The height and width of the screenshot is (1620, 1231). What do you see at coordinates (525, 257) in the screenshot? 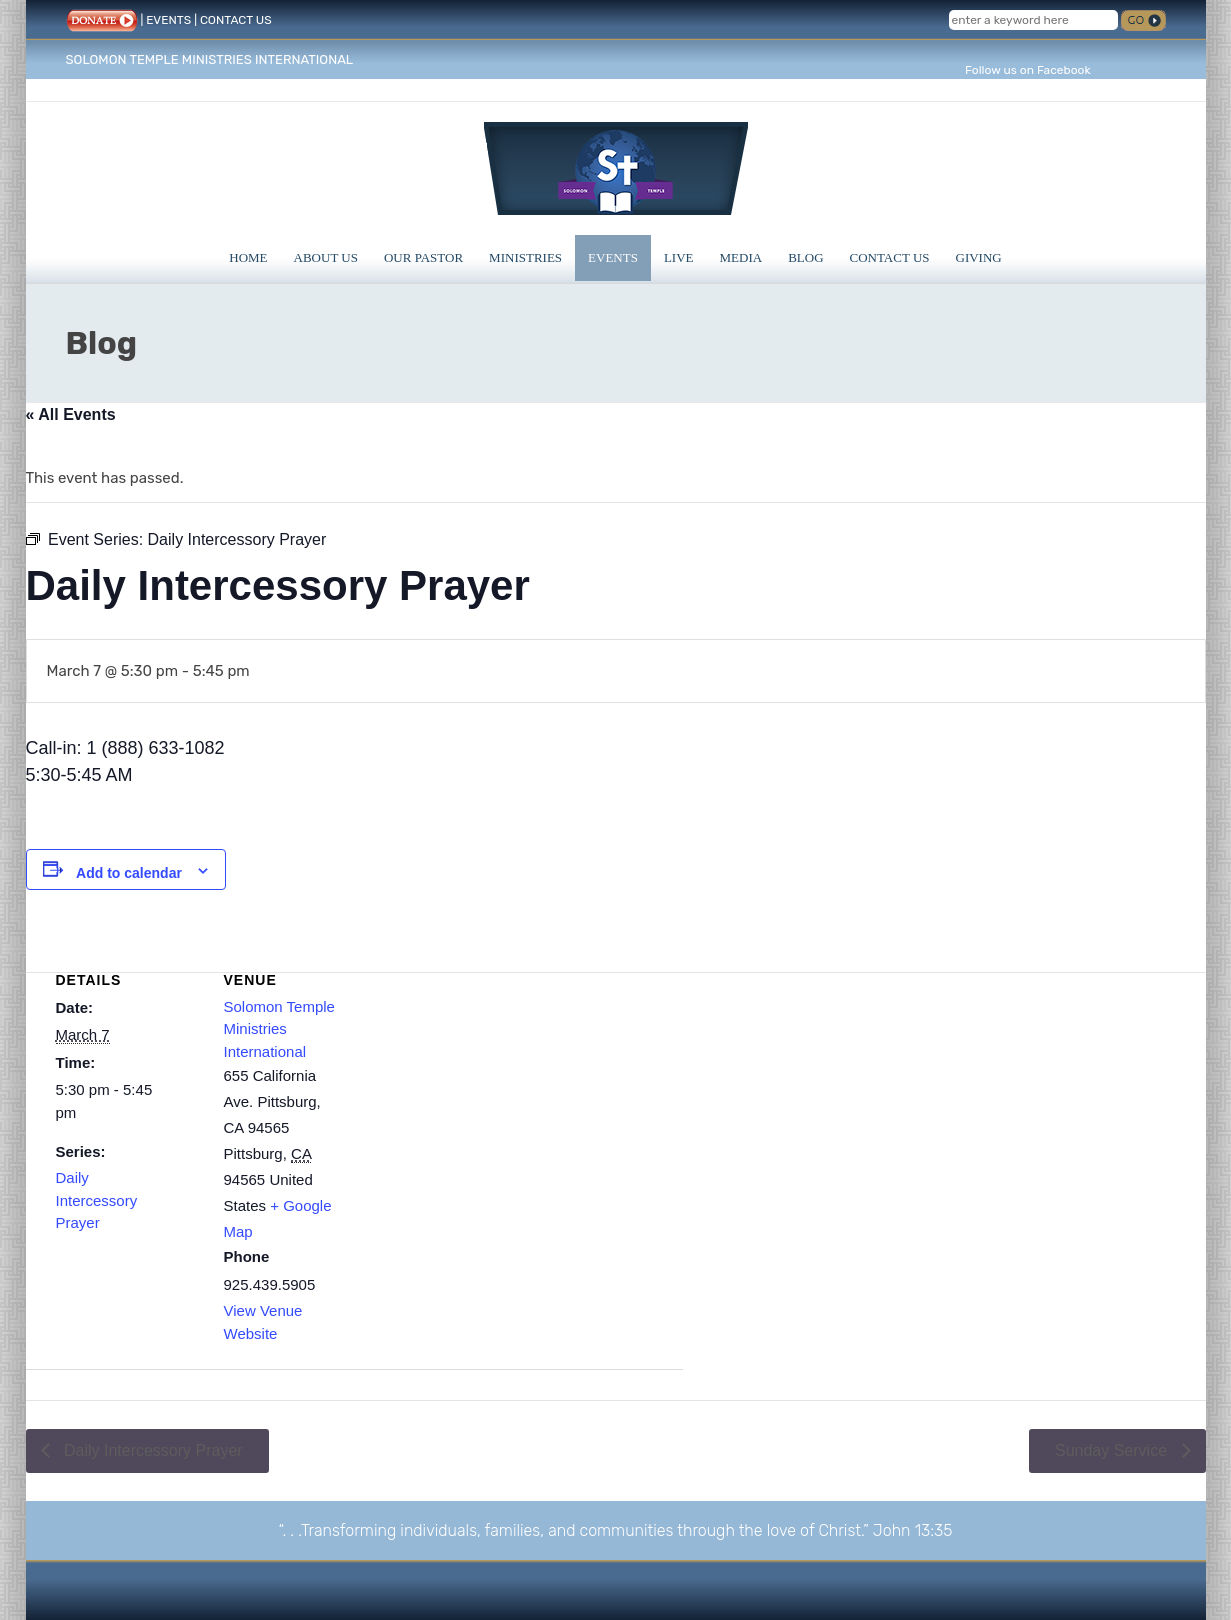
I see `Ministries` at bounding box center [525, 257].